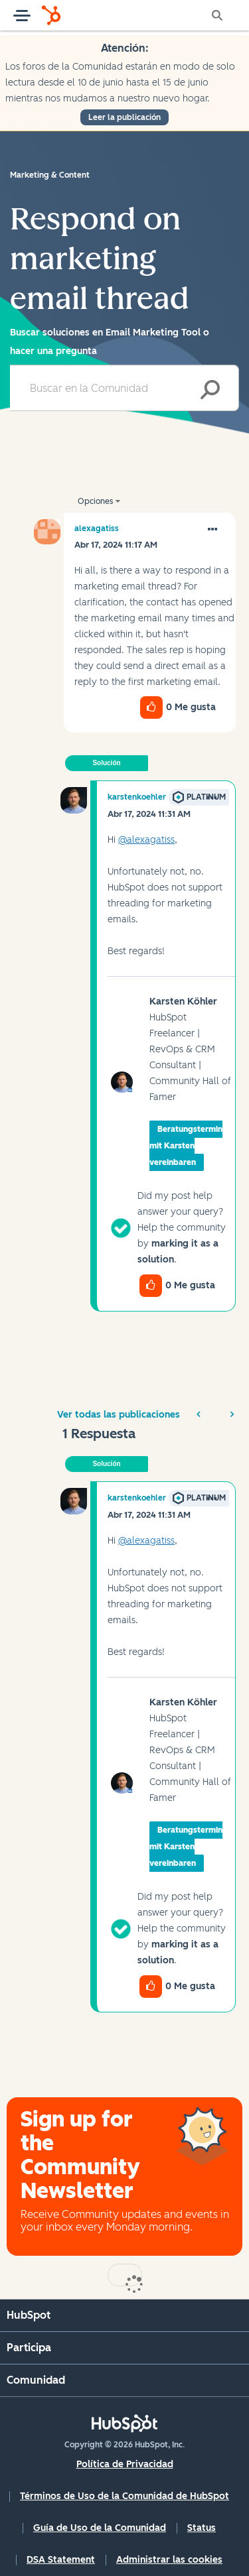 This screenshot has height=2576, width=249. I want to click on Leer la publicación, so click(124, 117).